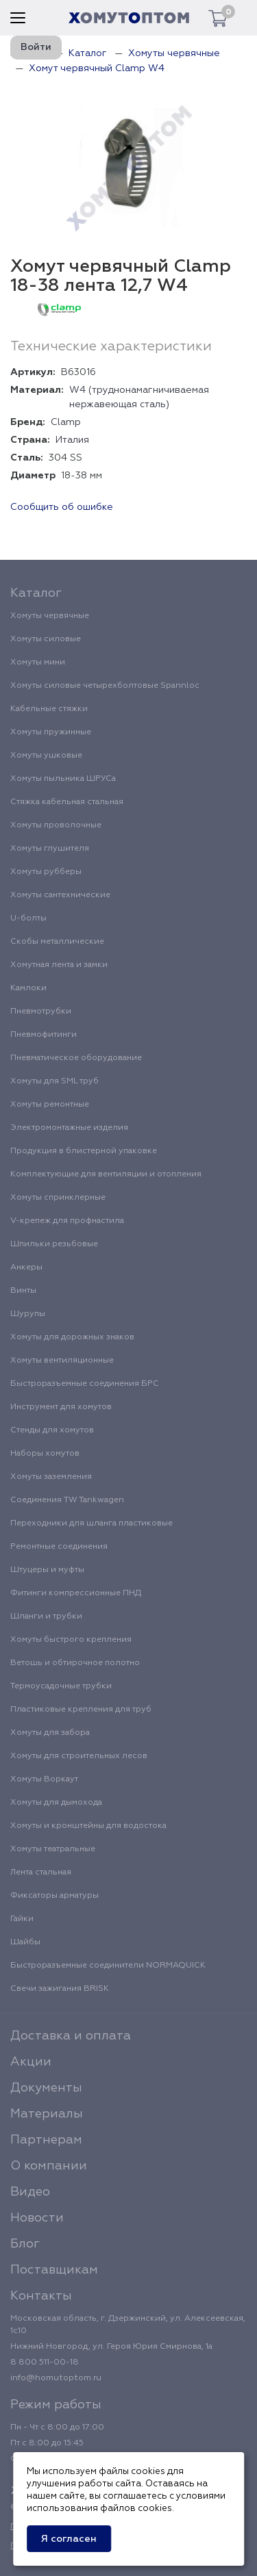 This screenshot has width=257, height=2576. I want to click on Соединения TW Tankwagen, so click(67, 1500).